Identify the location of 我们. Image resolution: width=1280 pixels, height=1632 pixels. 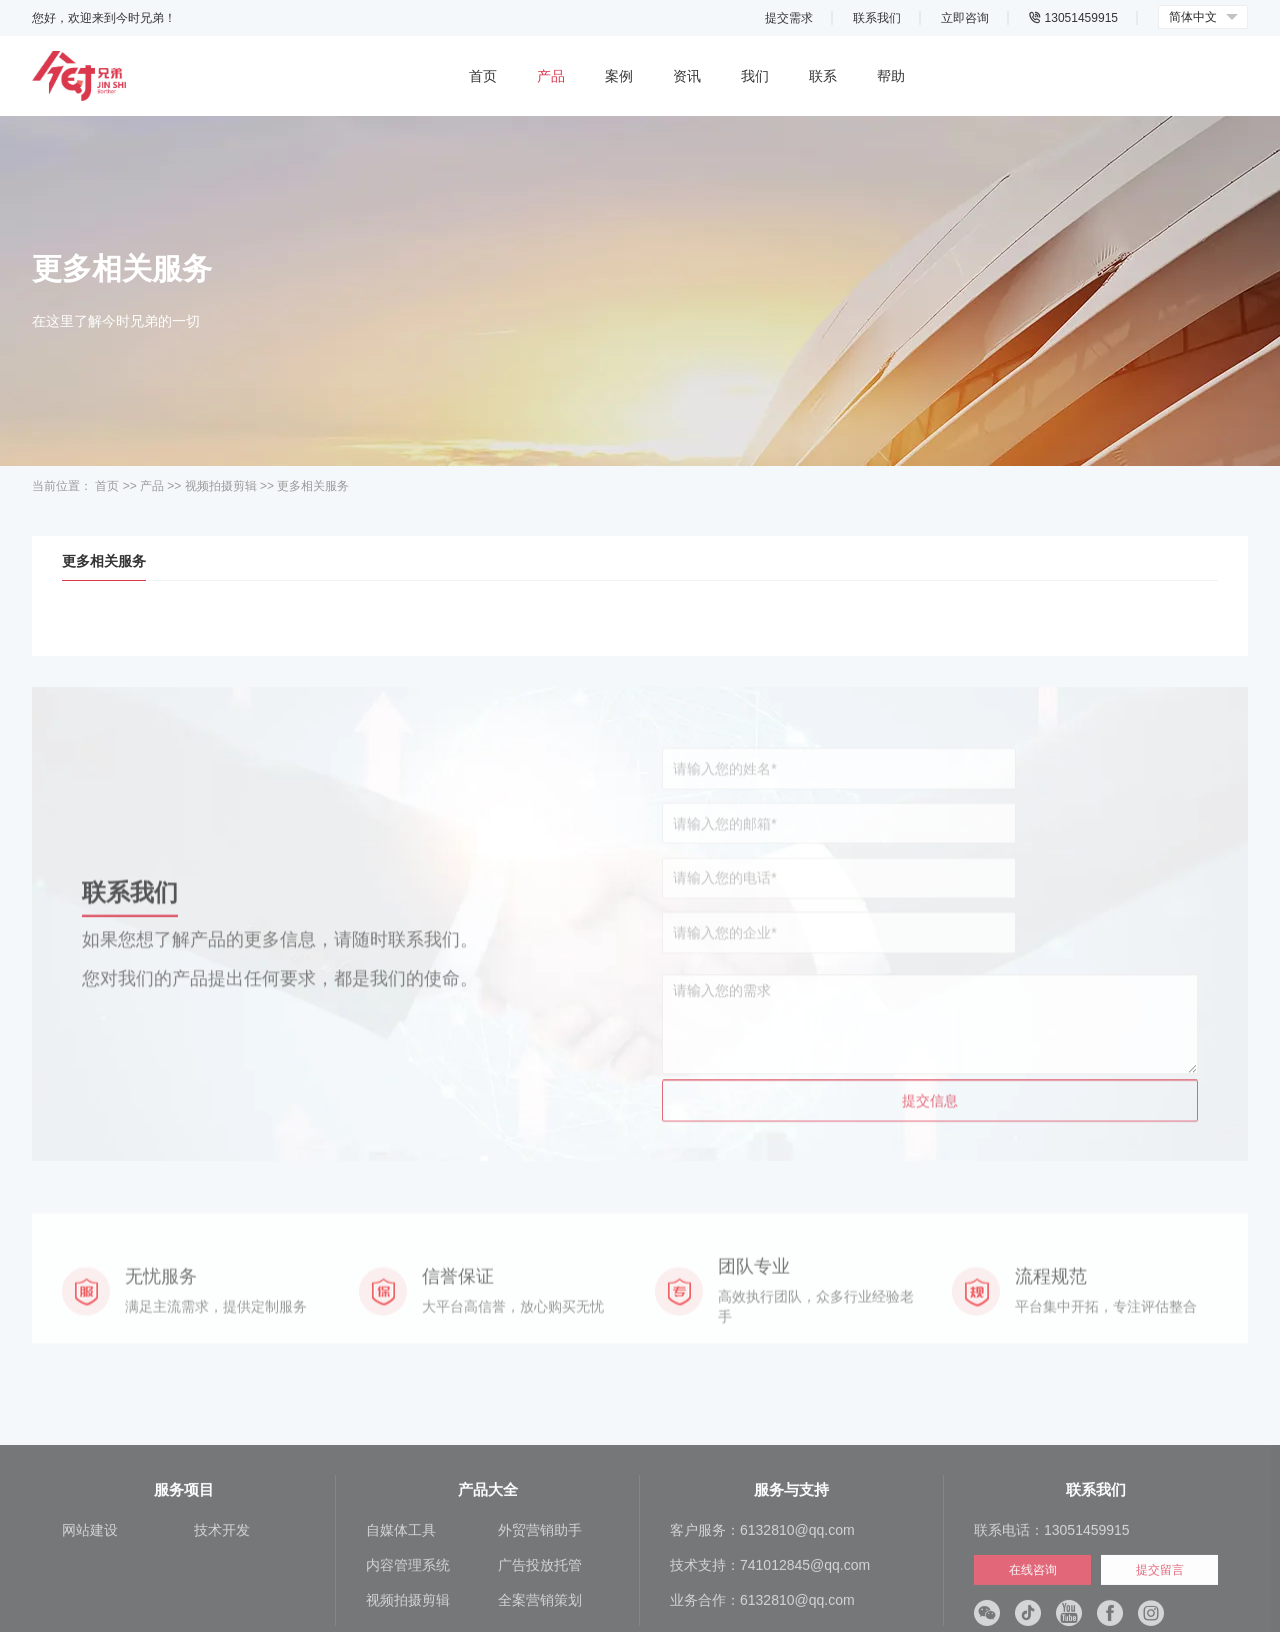
(755, 76).